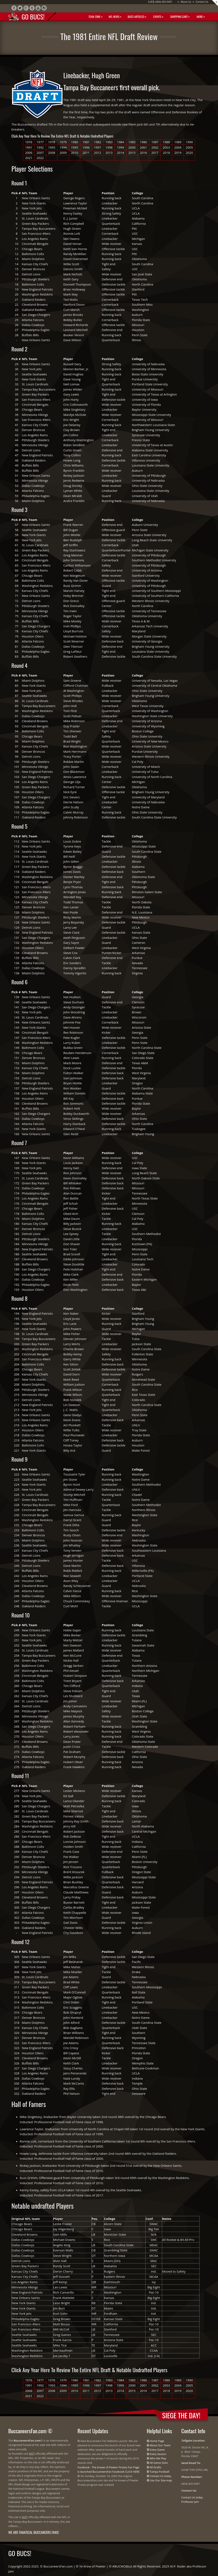  Describe the element at coordinates (189, 147) in the screenshot. I see `2005` at that location.